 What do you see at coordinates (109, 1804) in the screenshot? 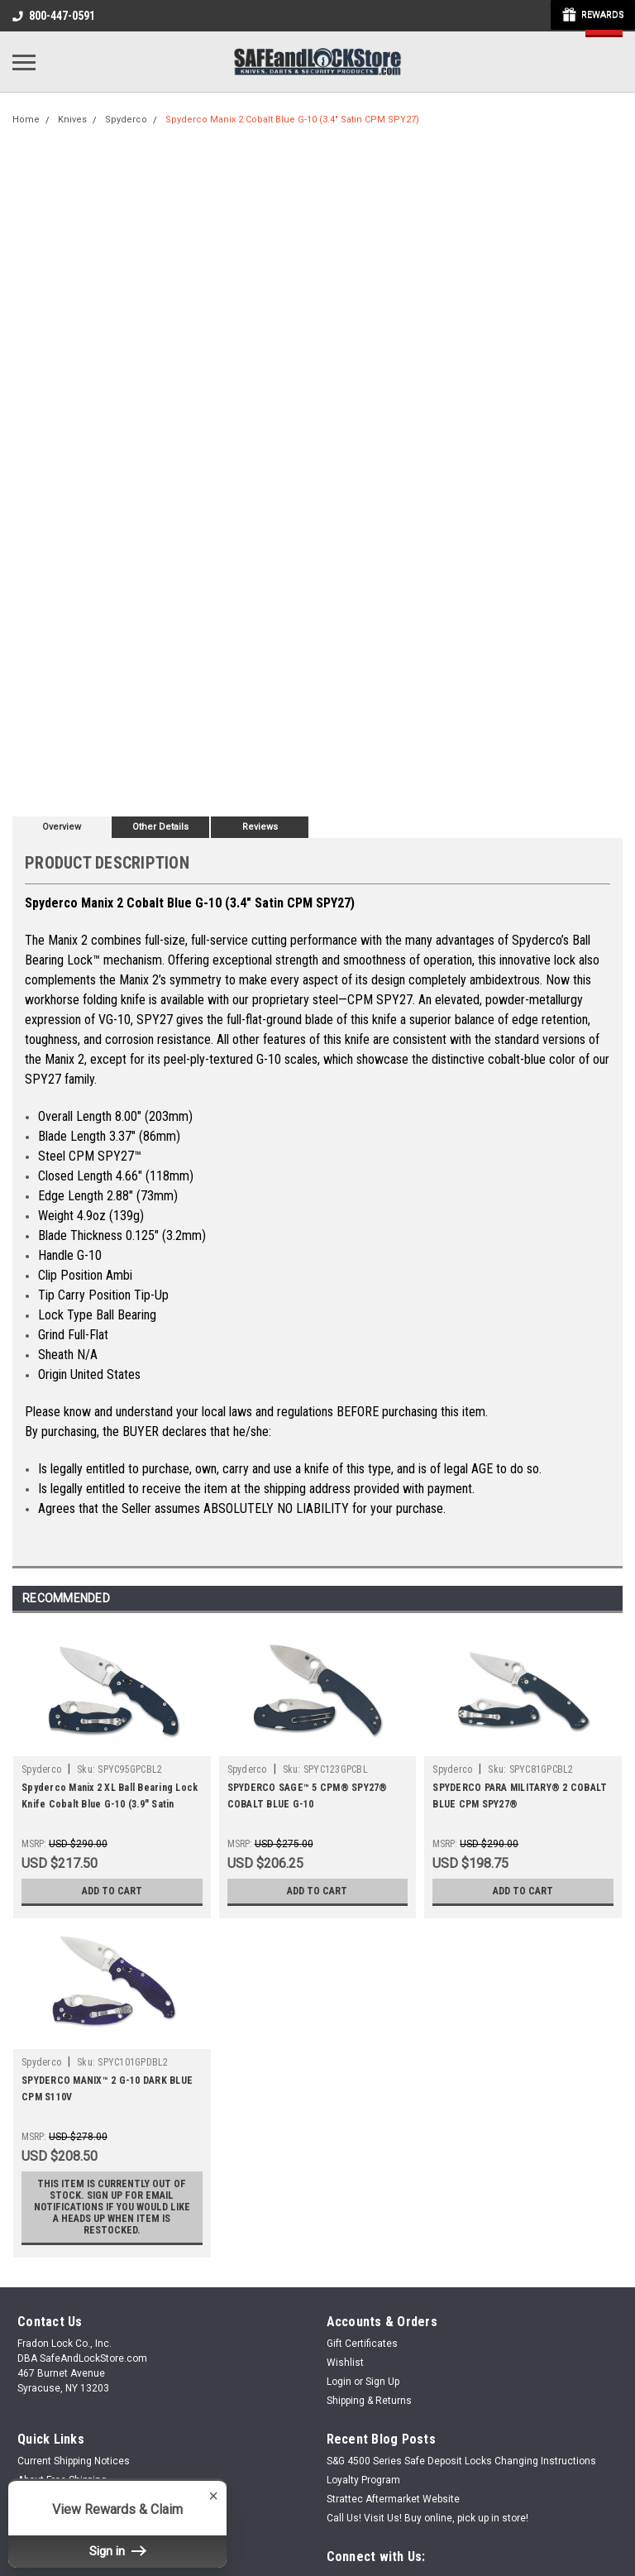
I see `Spyderco Manix 2 XL Ball Bearing Lock Knife Cobalt Blue G-10 (3.9" Satin SPY27)` at bounding box center [109, 1804].